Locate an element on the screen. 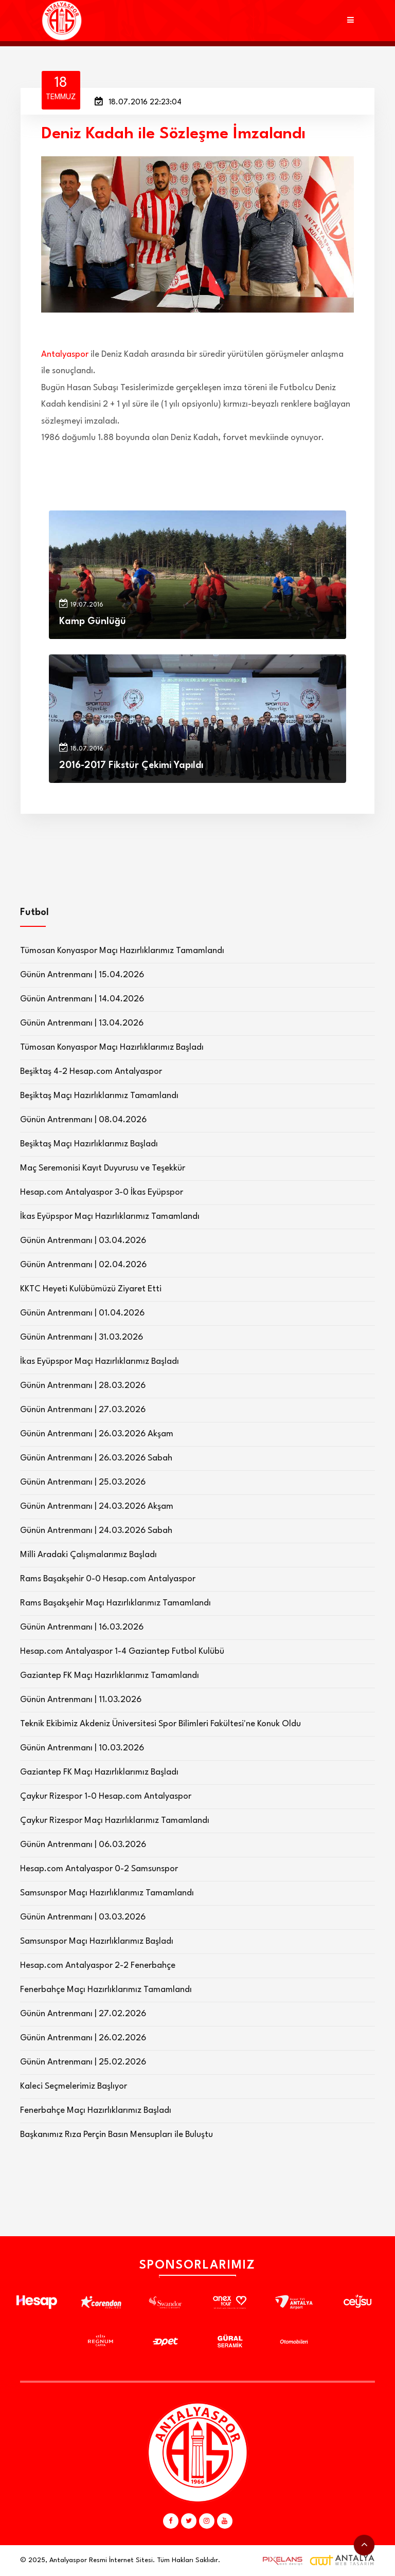 Image resolution: width=395 pixels, height=2576 pixels. Rams Başakşehir 0-0 Hesap.com Antalyaspor is located at coordinates (107, 1579).